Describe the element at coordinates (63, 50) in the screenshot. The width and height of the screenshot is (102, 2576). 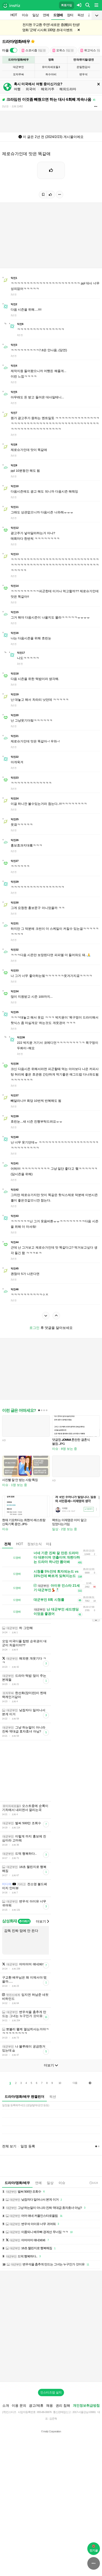
I see `오위스` at that location.